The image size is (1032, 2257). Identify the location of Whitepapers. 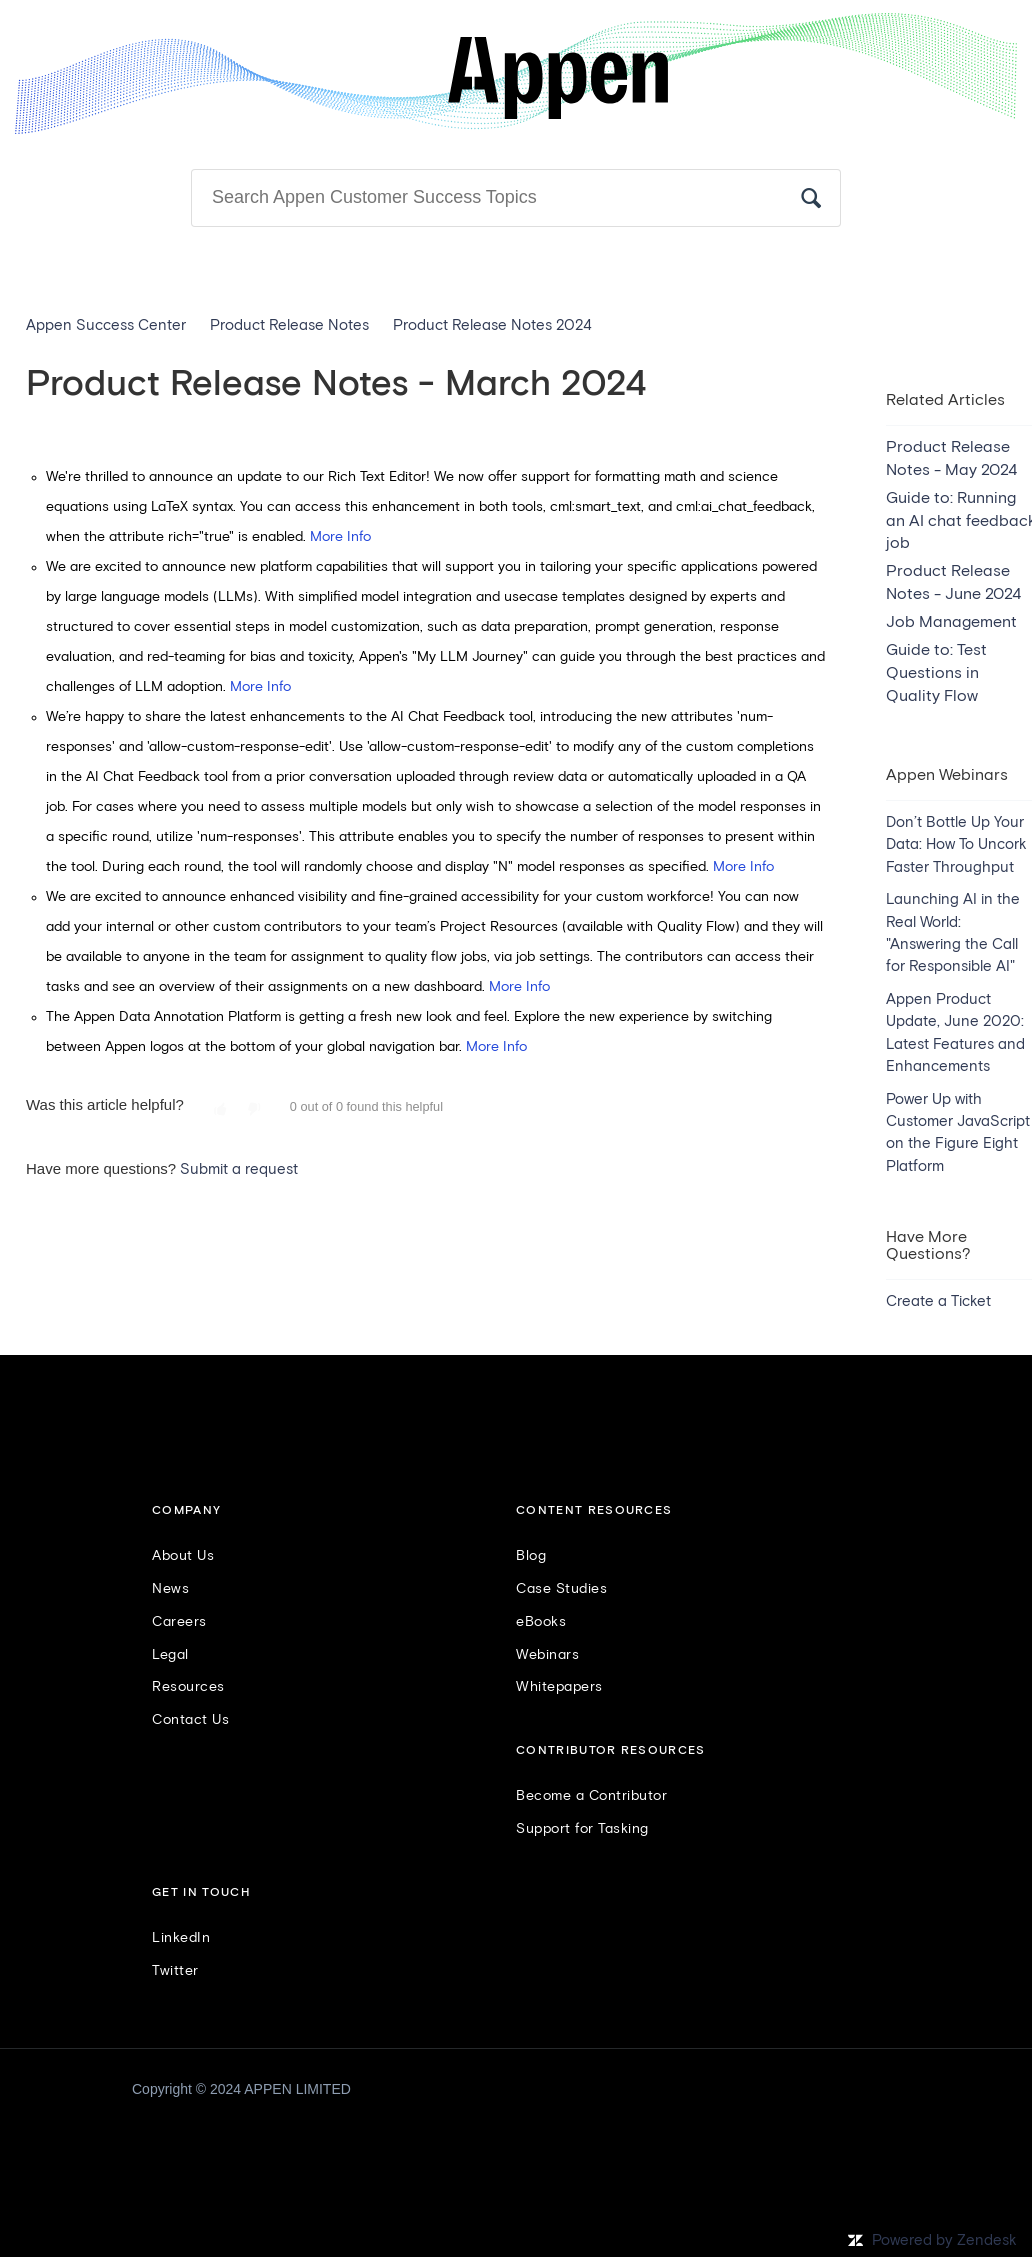
(559, 1687).